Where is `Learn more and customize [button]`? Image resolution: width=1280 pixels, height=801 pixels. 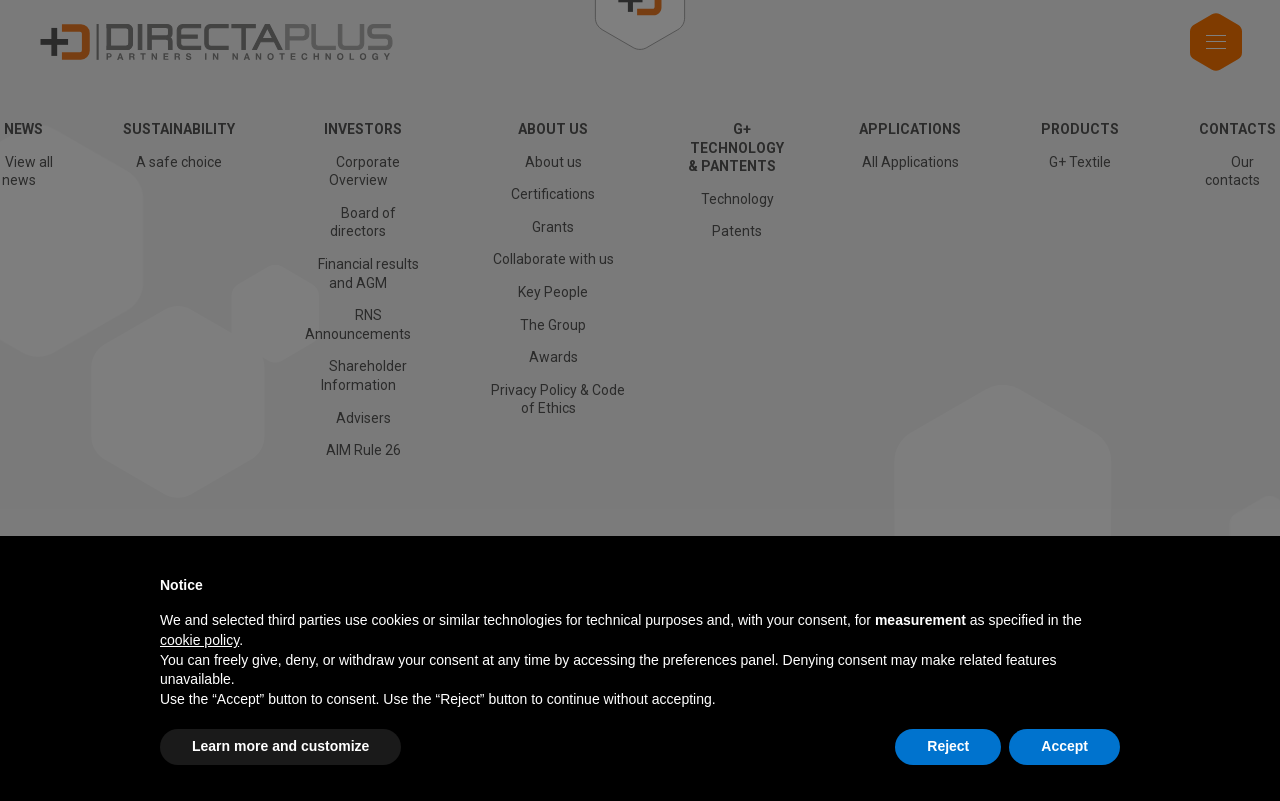
Learn more and customize [button] is located at coordinates (280, 746).